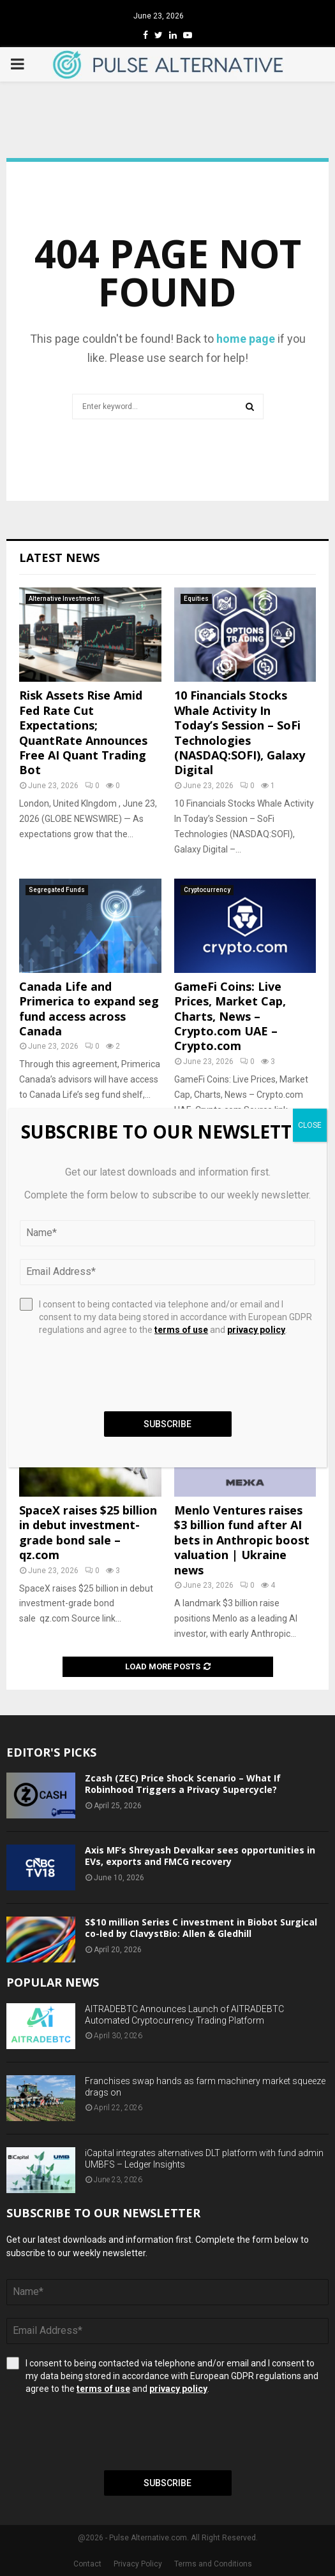 This screenshot has width=335, height=2576. What do you see at coordinates (239, 732) in the screenshot?
I see `10 Financials Stocks Whale Activity In Today’s Session – SoFi Technologies (NASDAQ:SOFI), Galaxy Digital` at bounding box center [239, 732].